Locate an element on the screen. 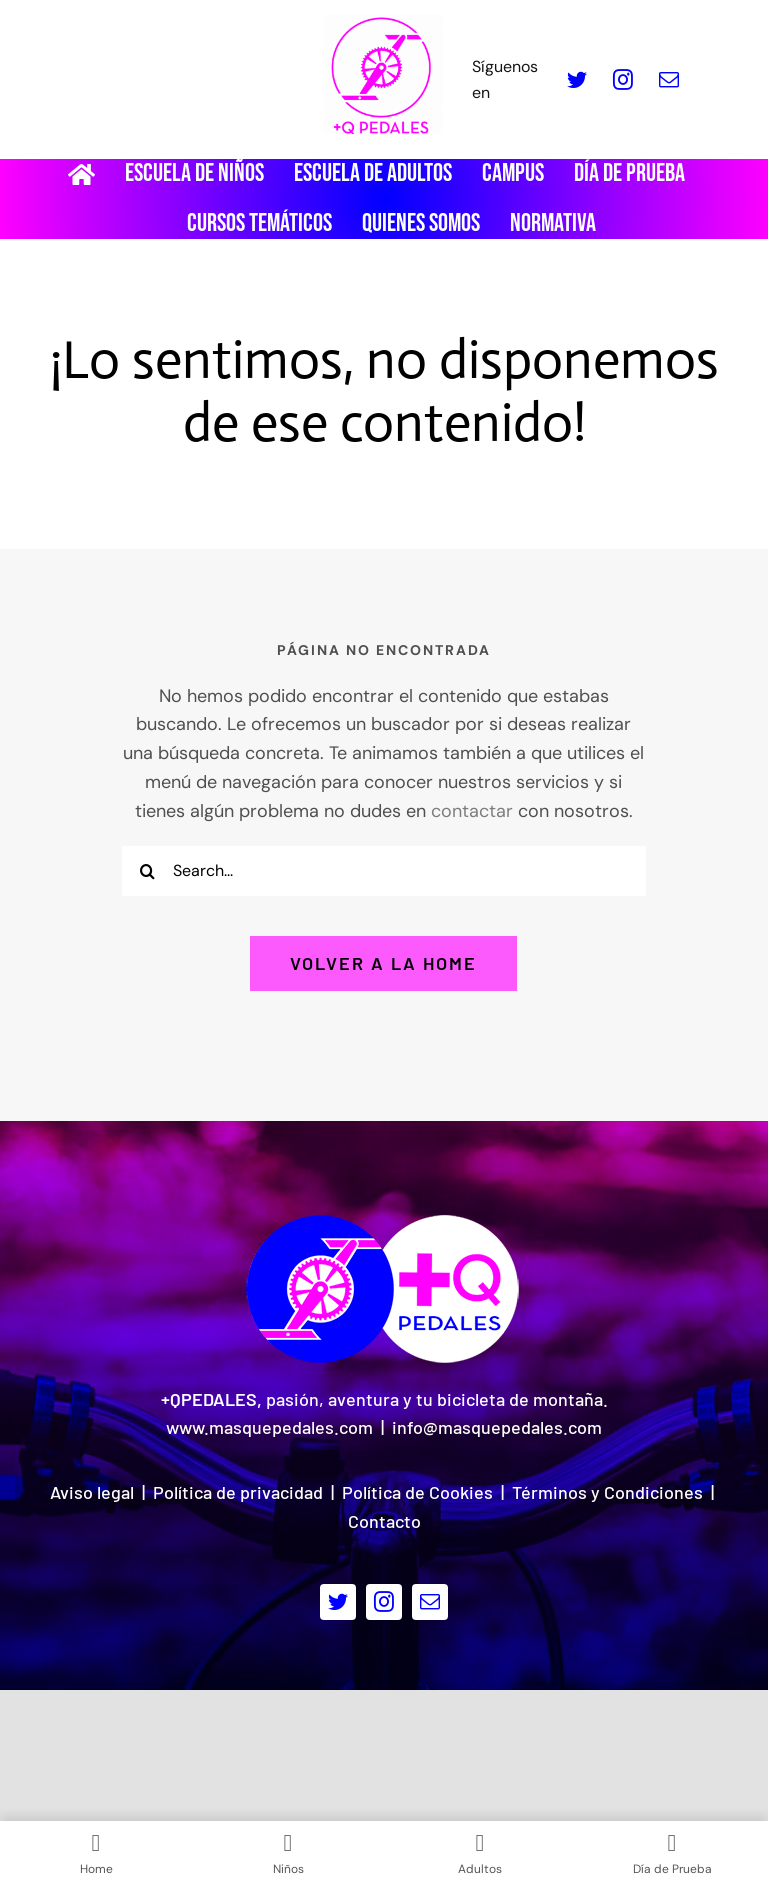 The image size is (768, 1889). [instagram] is located at coordinates (623, 80).